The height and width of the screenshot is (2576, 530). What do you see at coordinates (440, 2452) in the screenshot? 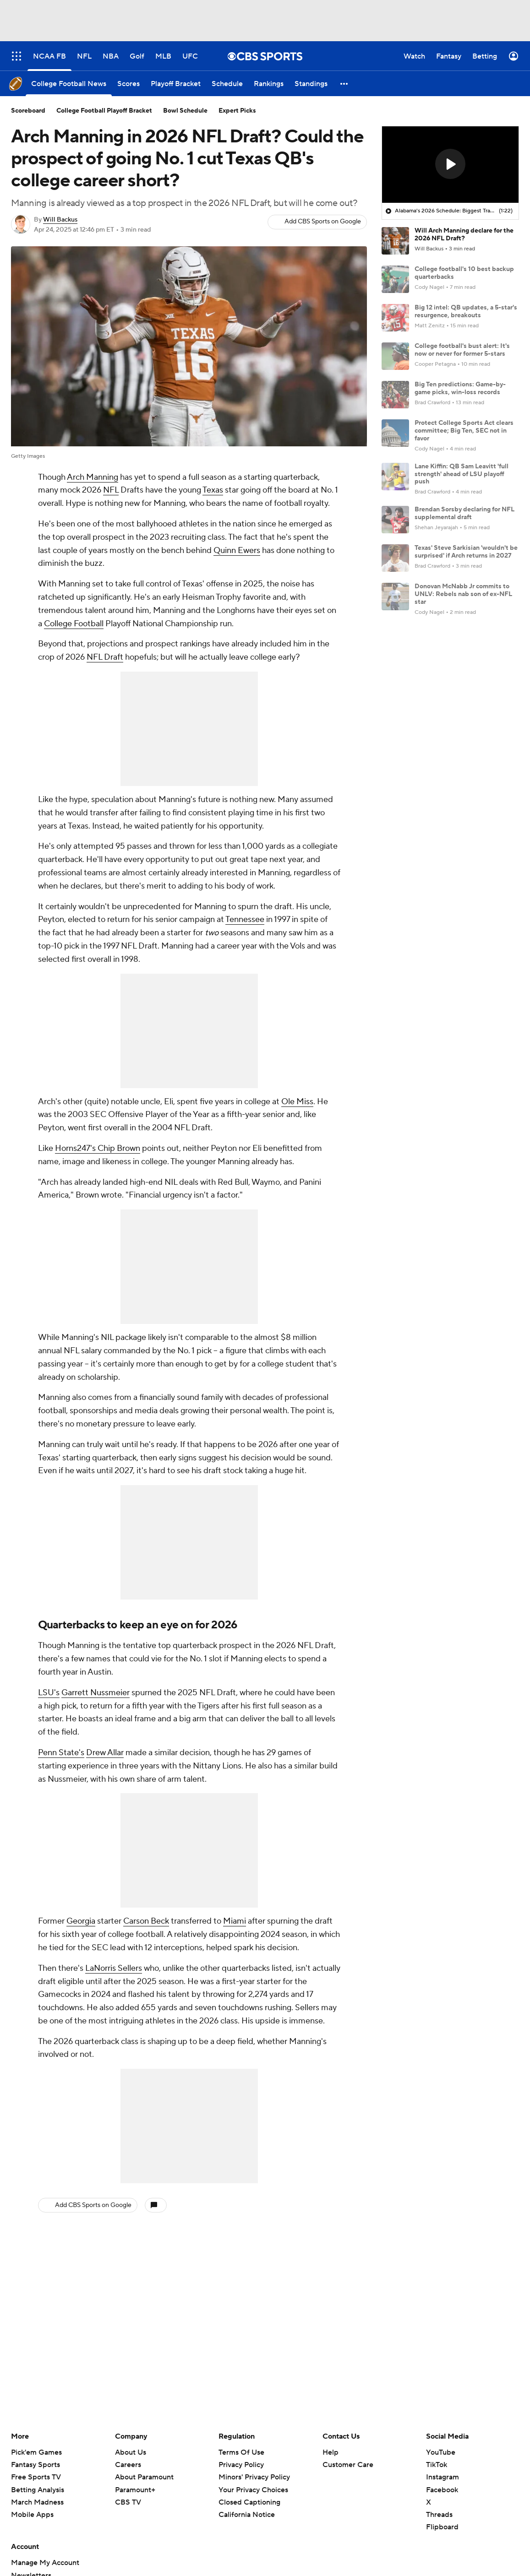
I see `YouTube` at bounding box center [440, 2452].